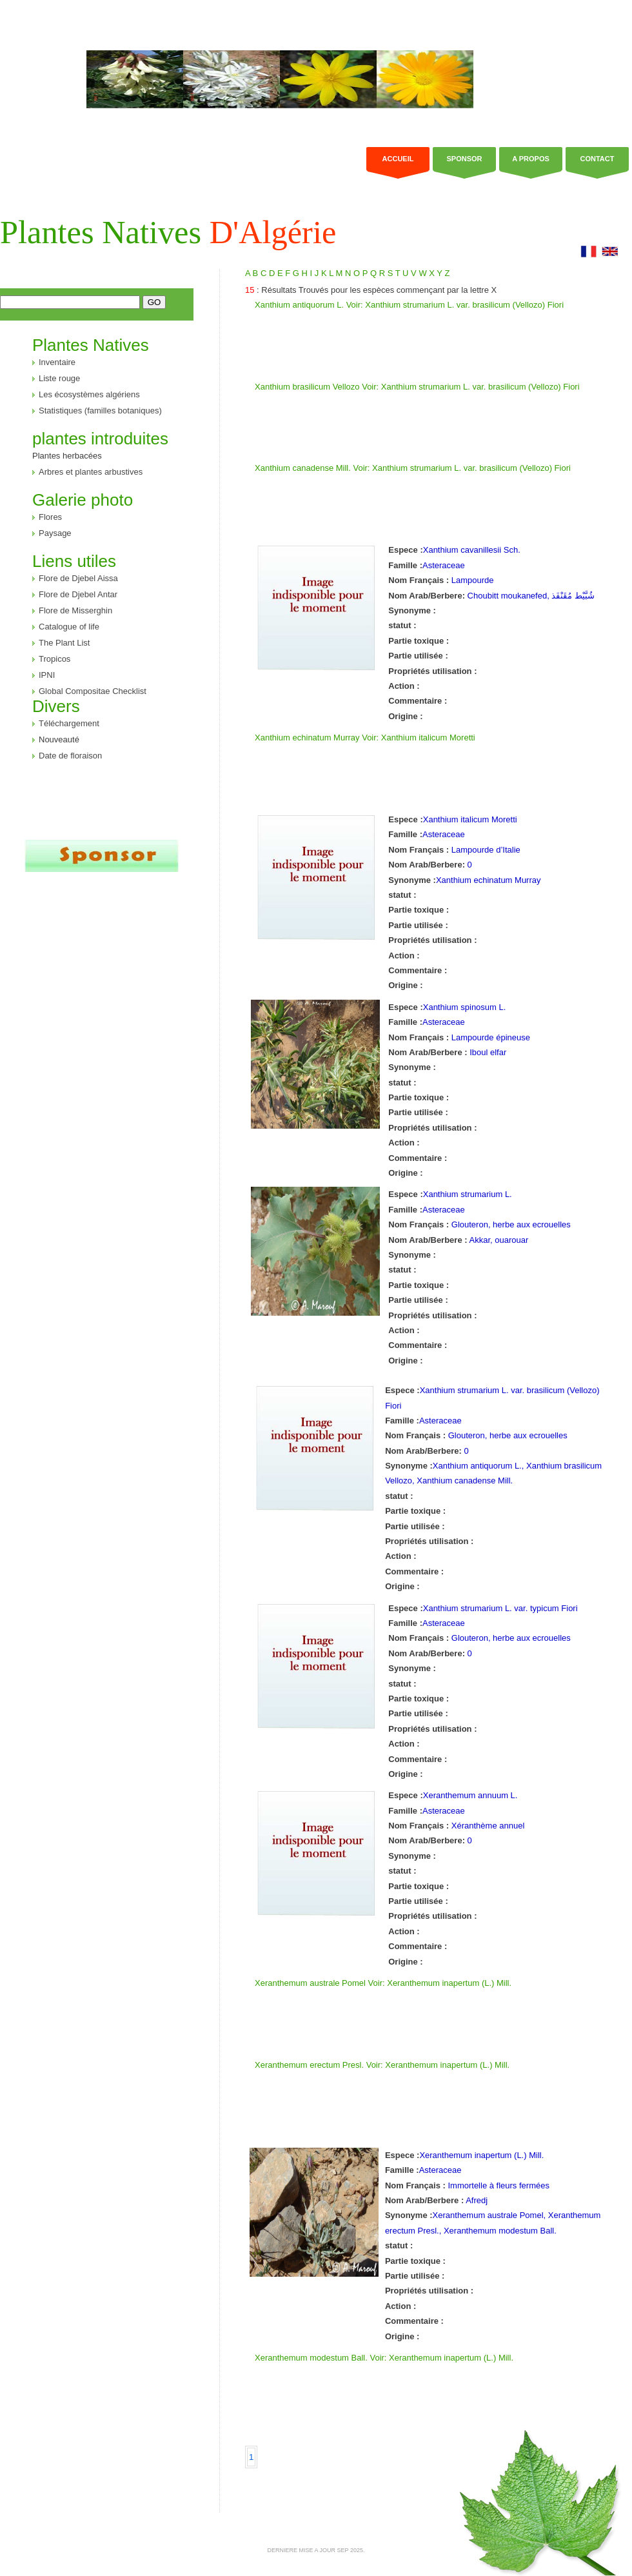 Image resolution: width=632 pixels, height=2576 pixels. What do you see at coordinates (91, 472) in the screenshot?
I see `Arbres et plantes arbustives` at bounding box center [91, 472].